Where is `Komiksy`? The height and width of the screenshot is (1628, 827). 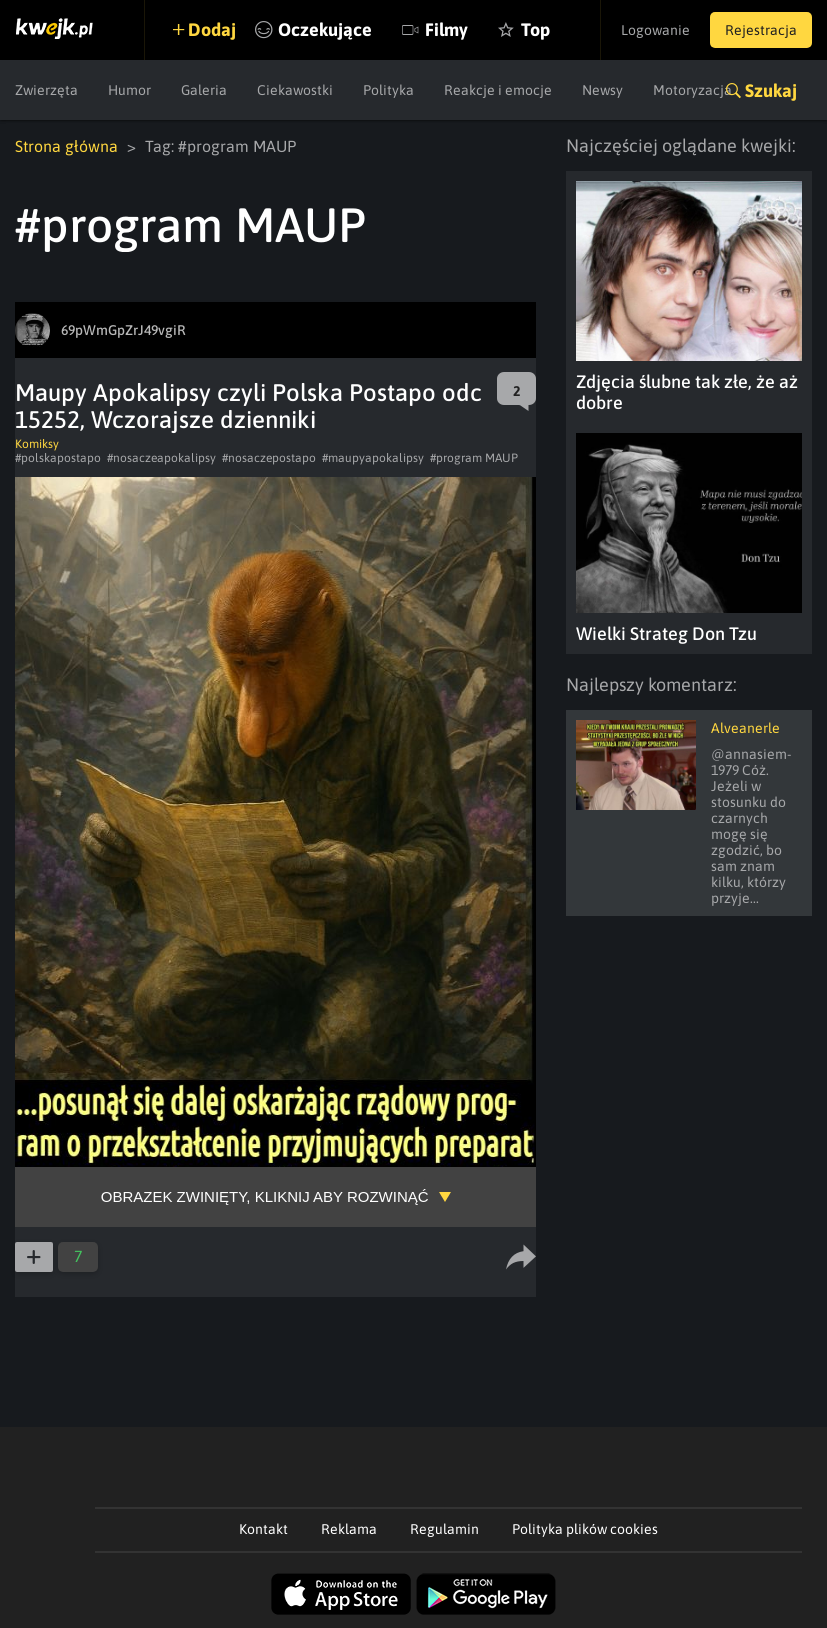
Komiksy is located at coordinates (37, 444).